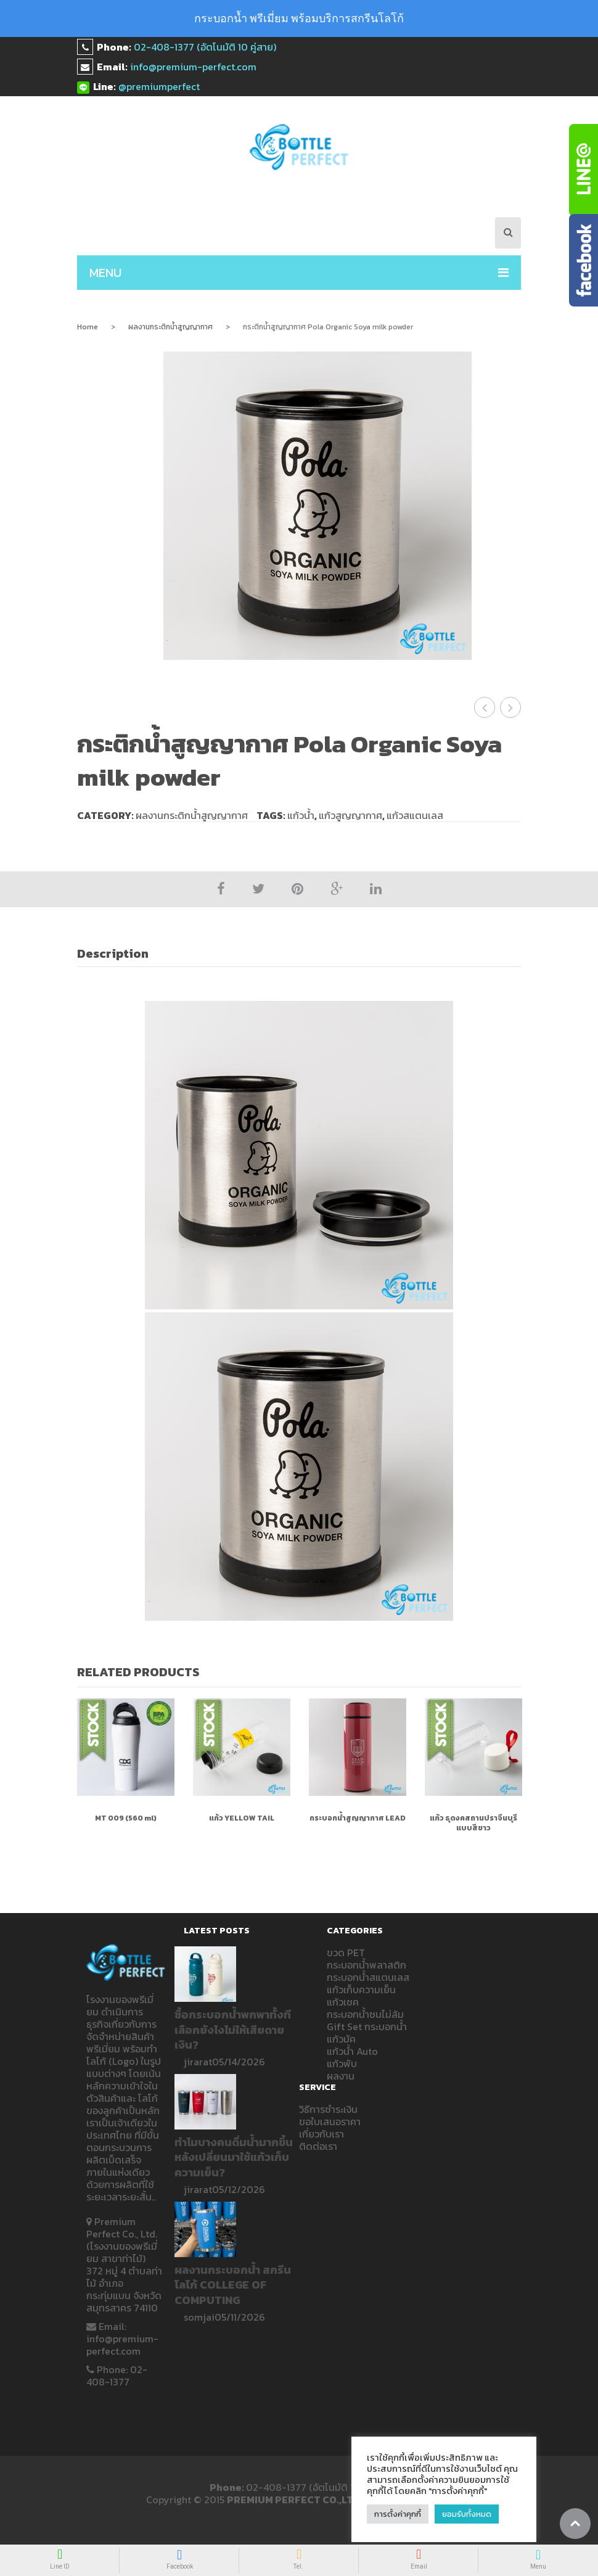  I want to click on กระติกน้ำสูญญากาศ เปิดบ้าน SCG, so click(485, 707).